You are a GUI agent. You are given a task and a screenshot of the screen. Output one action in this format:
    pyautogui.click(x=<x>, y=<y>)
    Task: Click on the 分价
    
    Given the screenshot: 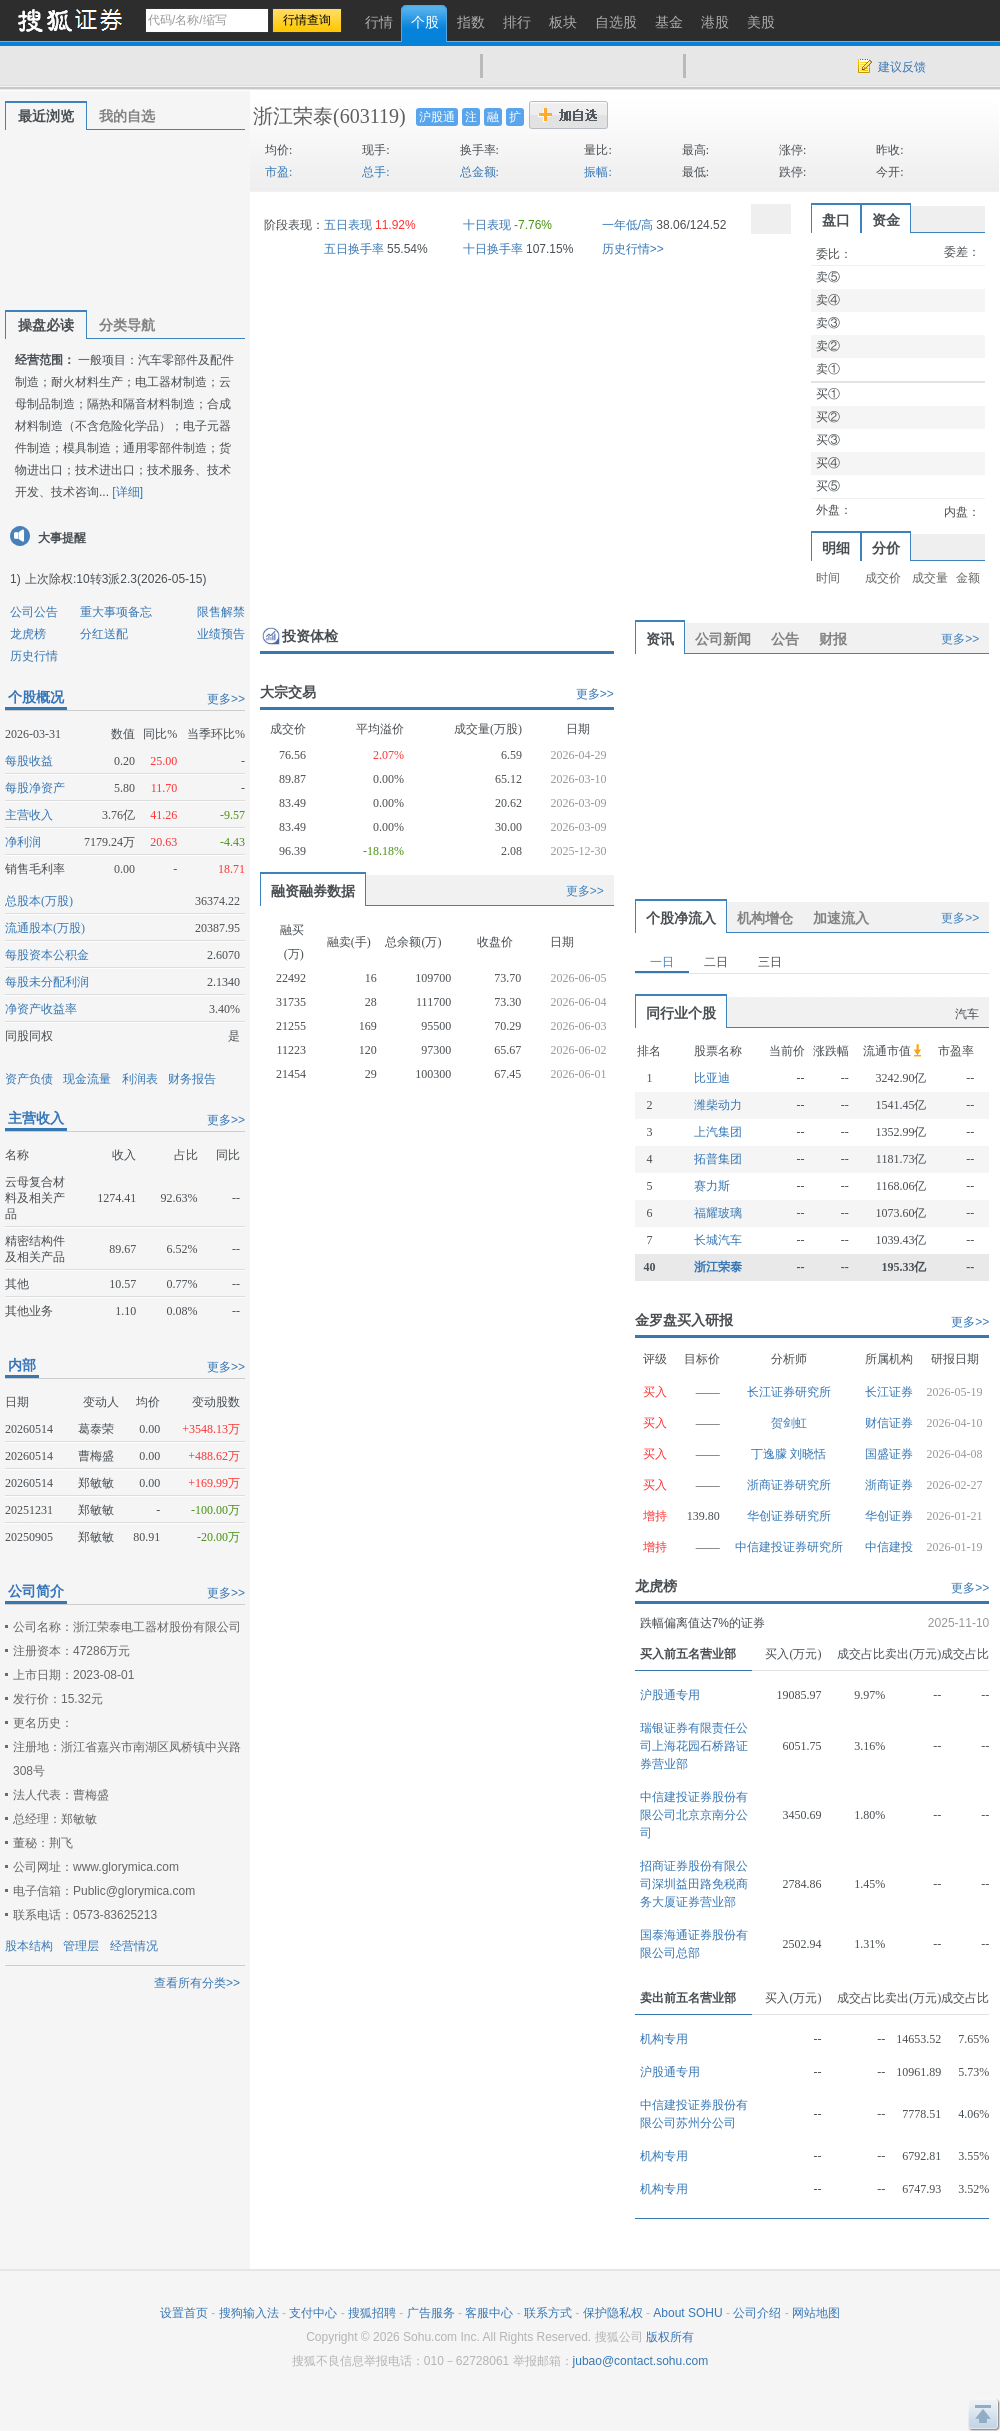 What is the action you would take?
    pyautogui.click(x=886, y=548)
    